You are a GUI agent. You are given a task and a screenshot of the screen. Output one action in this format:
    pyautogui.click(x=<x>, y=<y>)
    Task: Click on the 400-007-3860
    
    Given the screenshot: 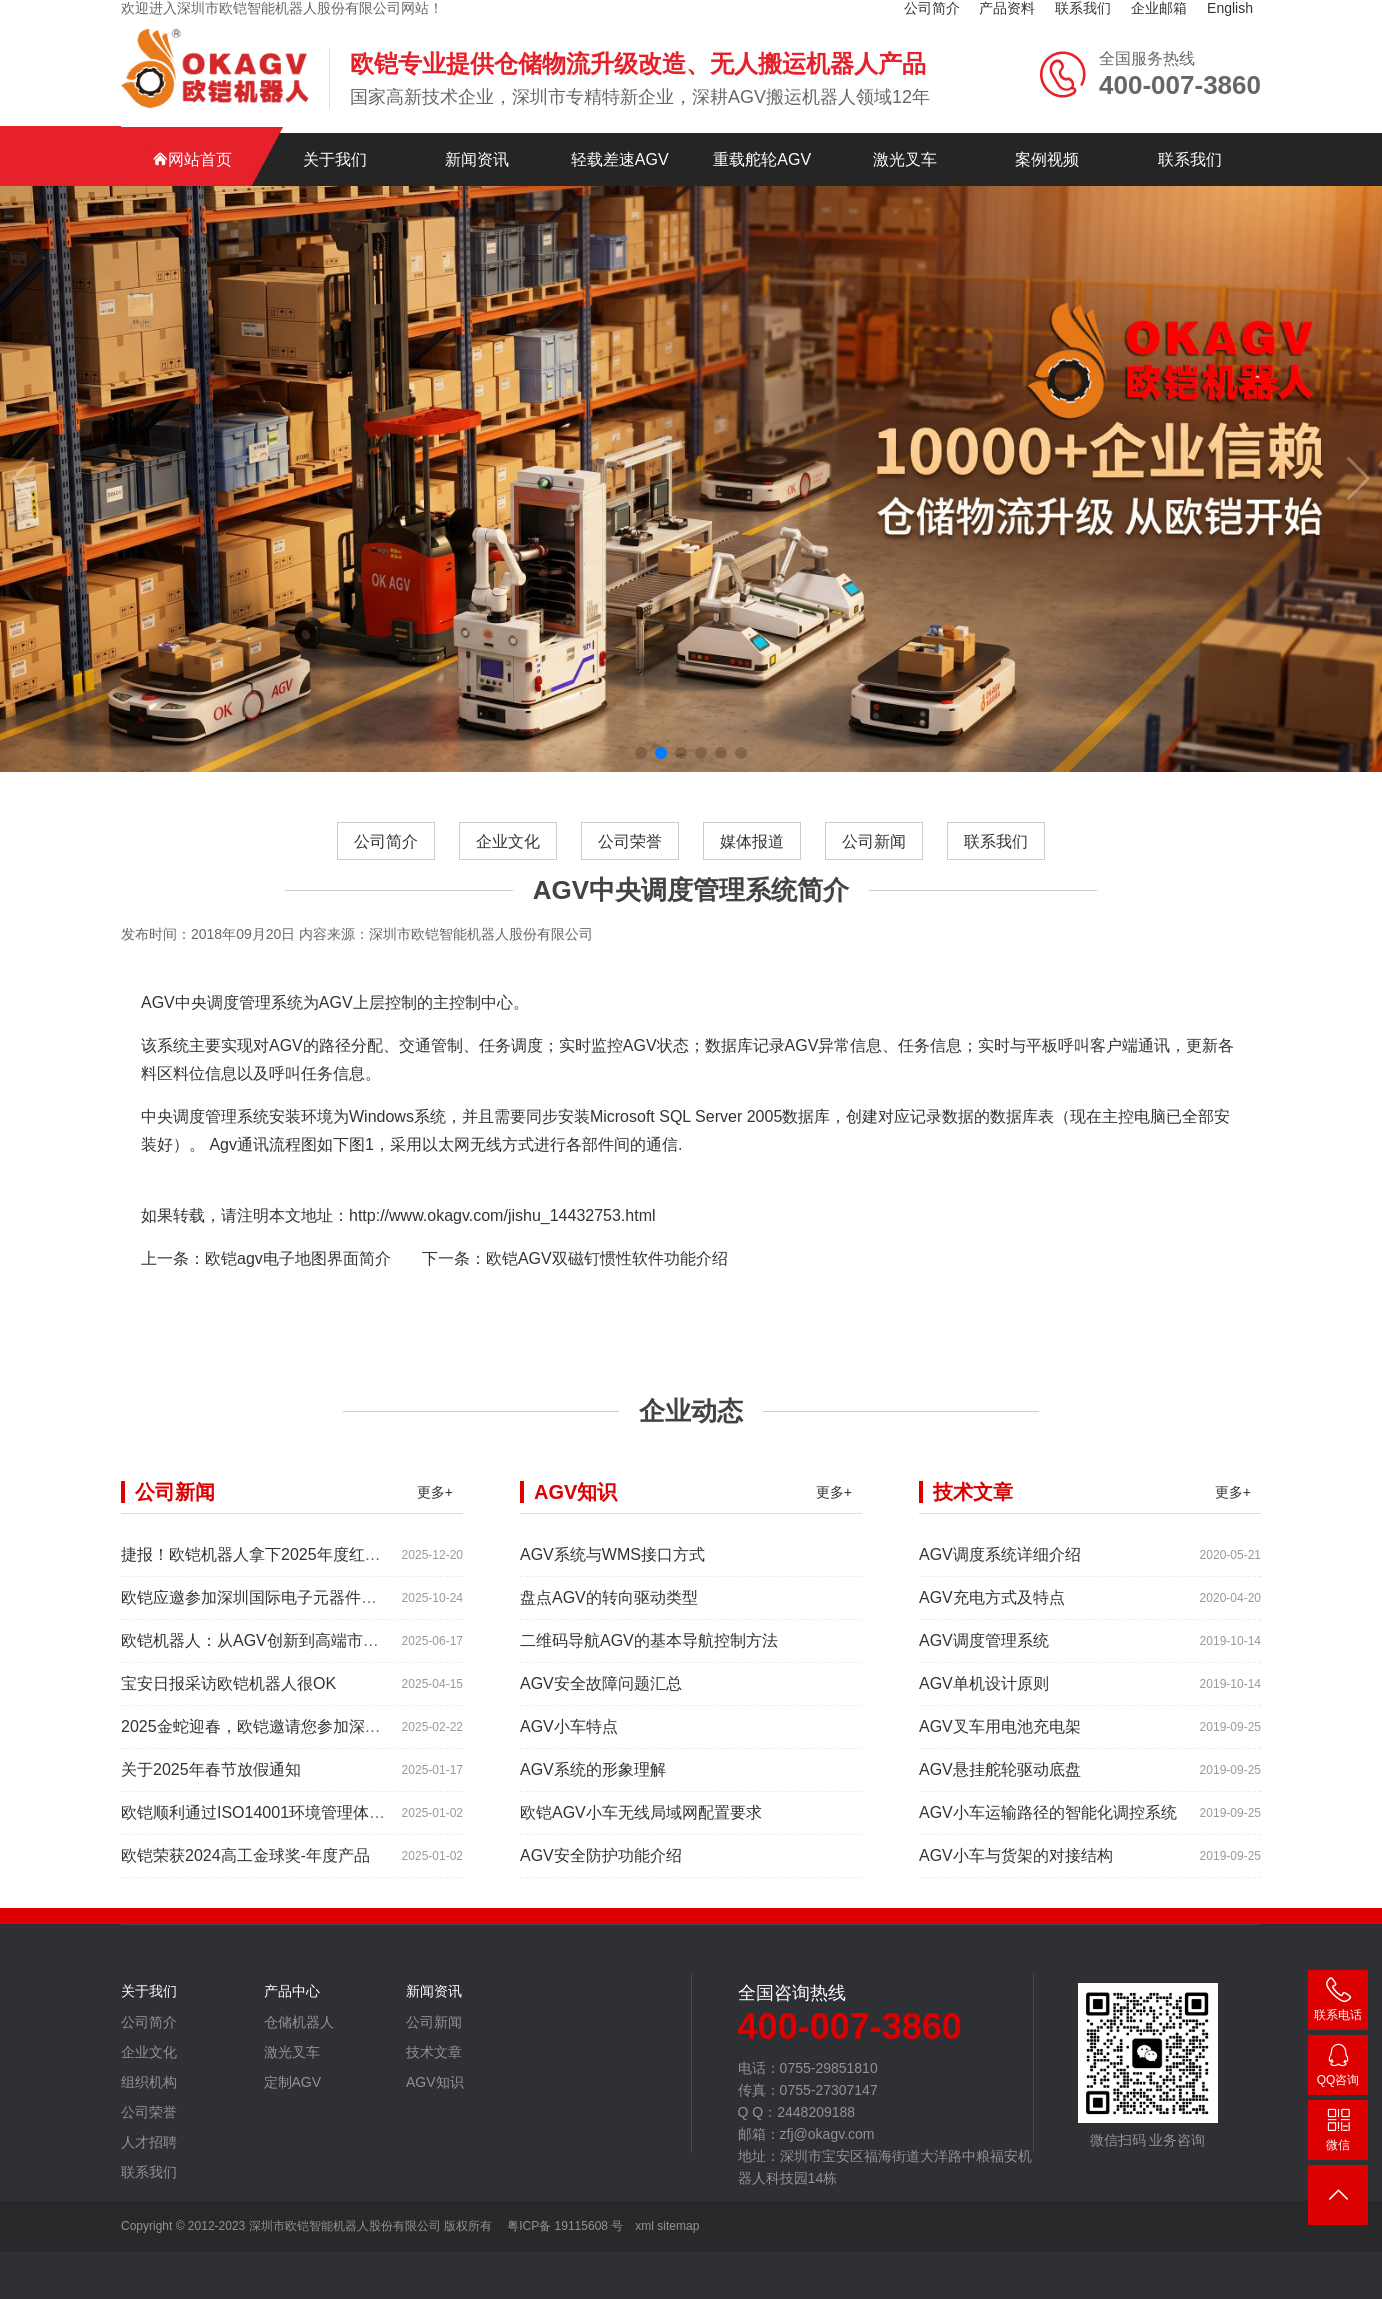 What is the action you would take?
    pyautogui.click(x=1338, y=2003)
    